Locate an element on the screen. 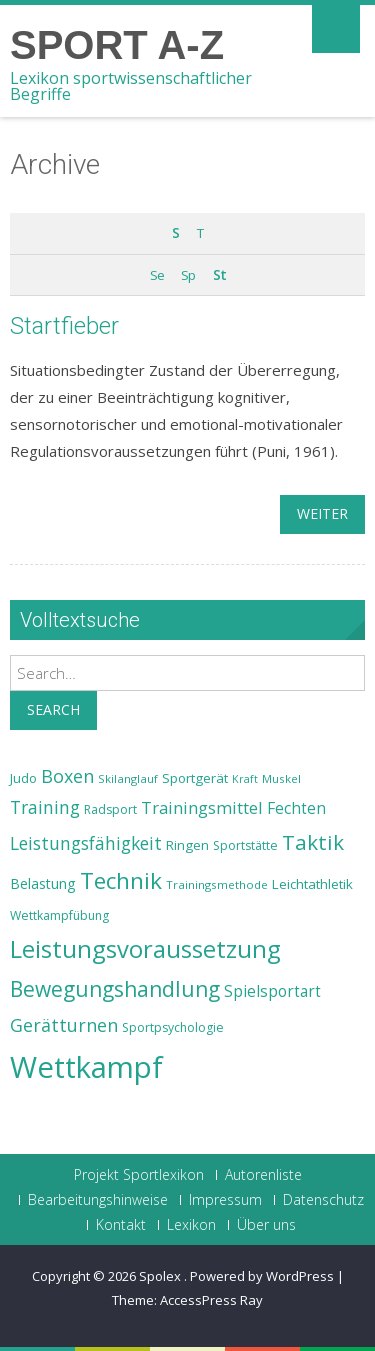  Powered by WordPress is located at coordinates (262, 1276).